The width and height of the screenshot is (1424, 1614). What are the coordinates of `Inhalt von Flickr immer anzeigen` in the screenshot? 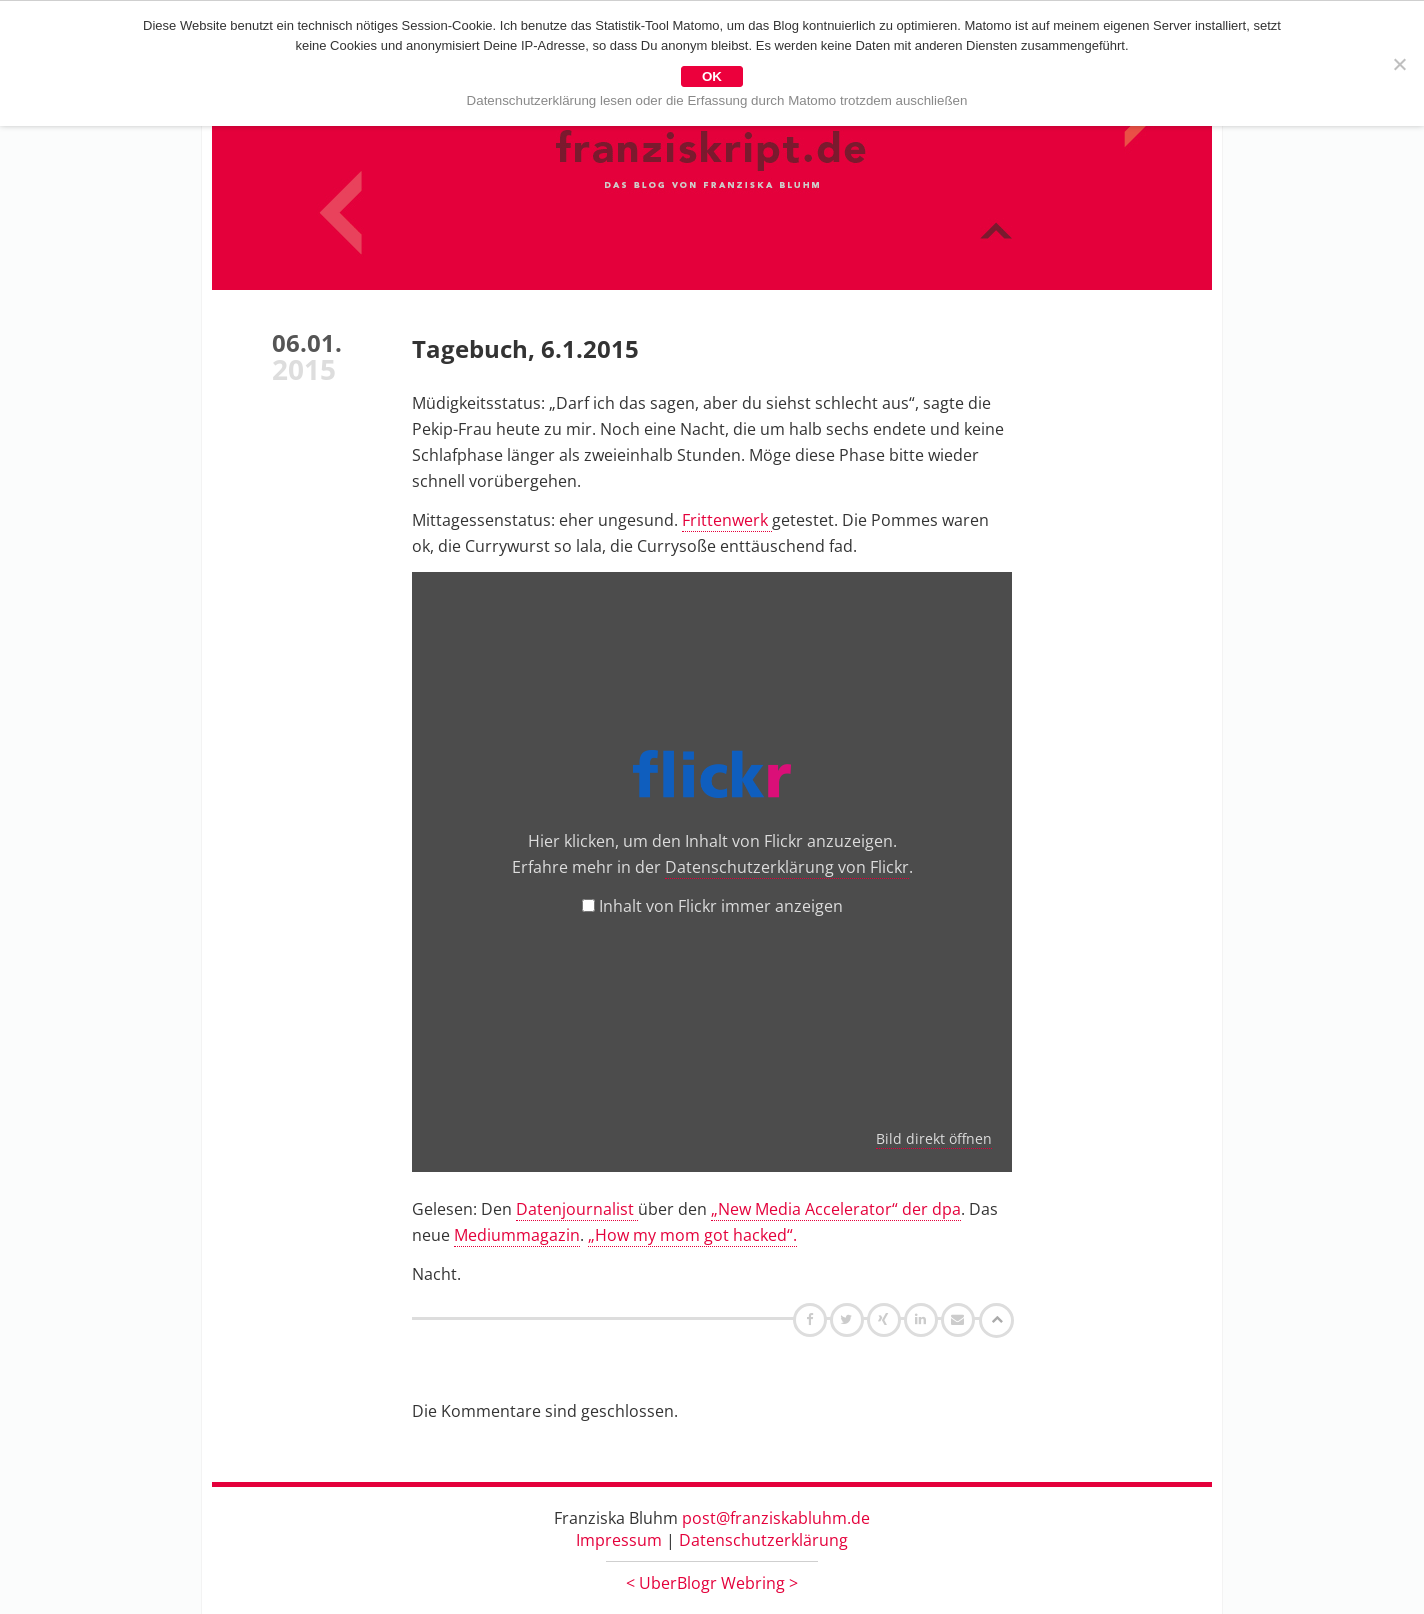 It's located at (721, 906).